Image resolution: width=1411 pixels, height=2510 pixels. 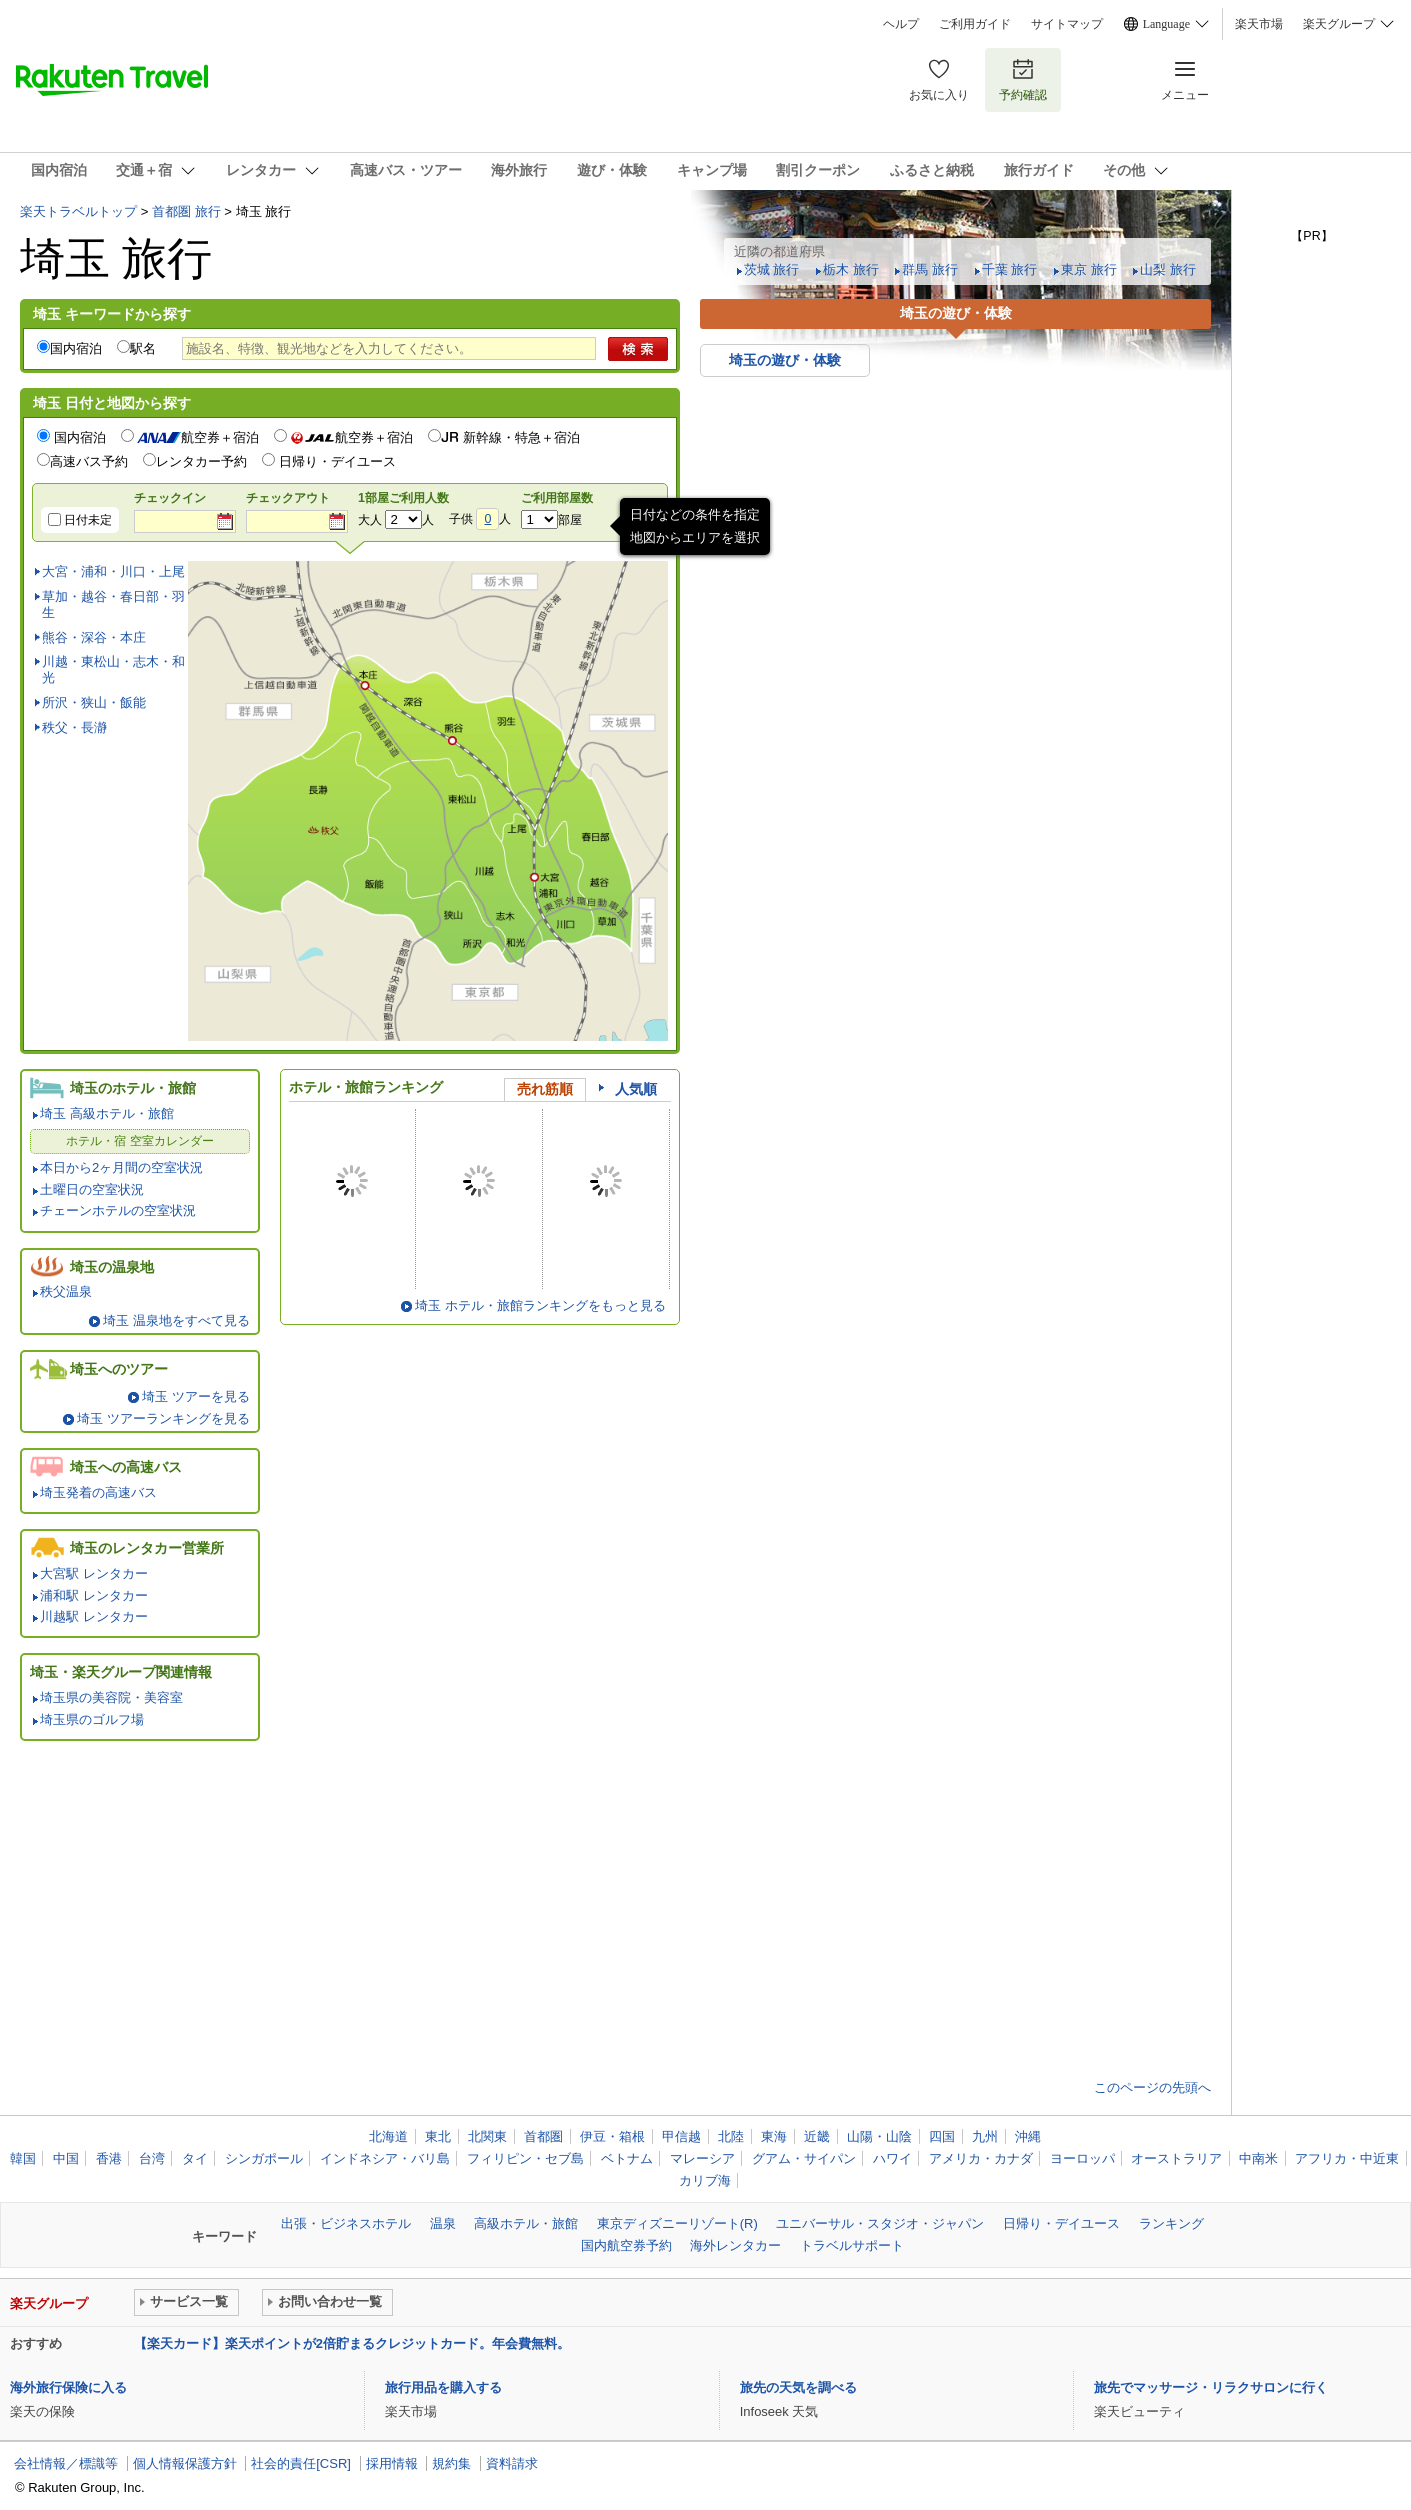 I want to click on 旅先の天気を調べる, so click(x=798, y=2387).